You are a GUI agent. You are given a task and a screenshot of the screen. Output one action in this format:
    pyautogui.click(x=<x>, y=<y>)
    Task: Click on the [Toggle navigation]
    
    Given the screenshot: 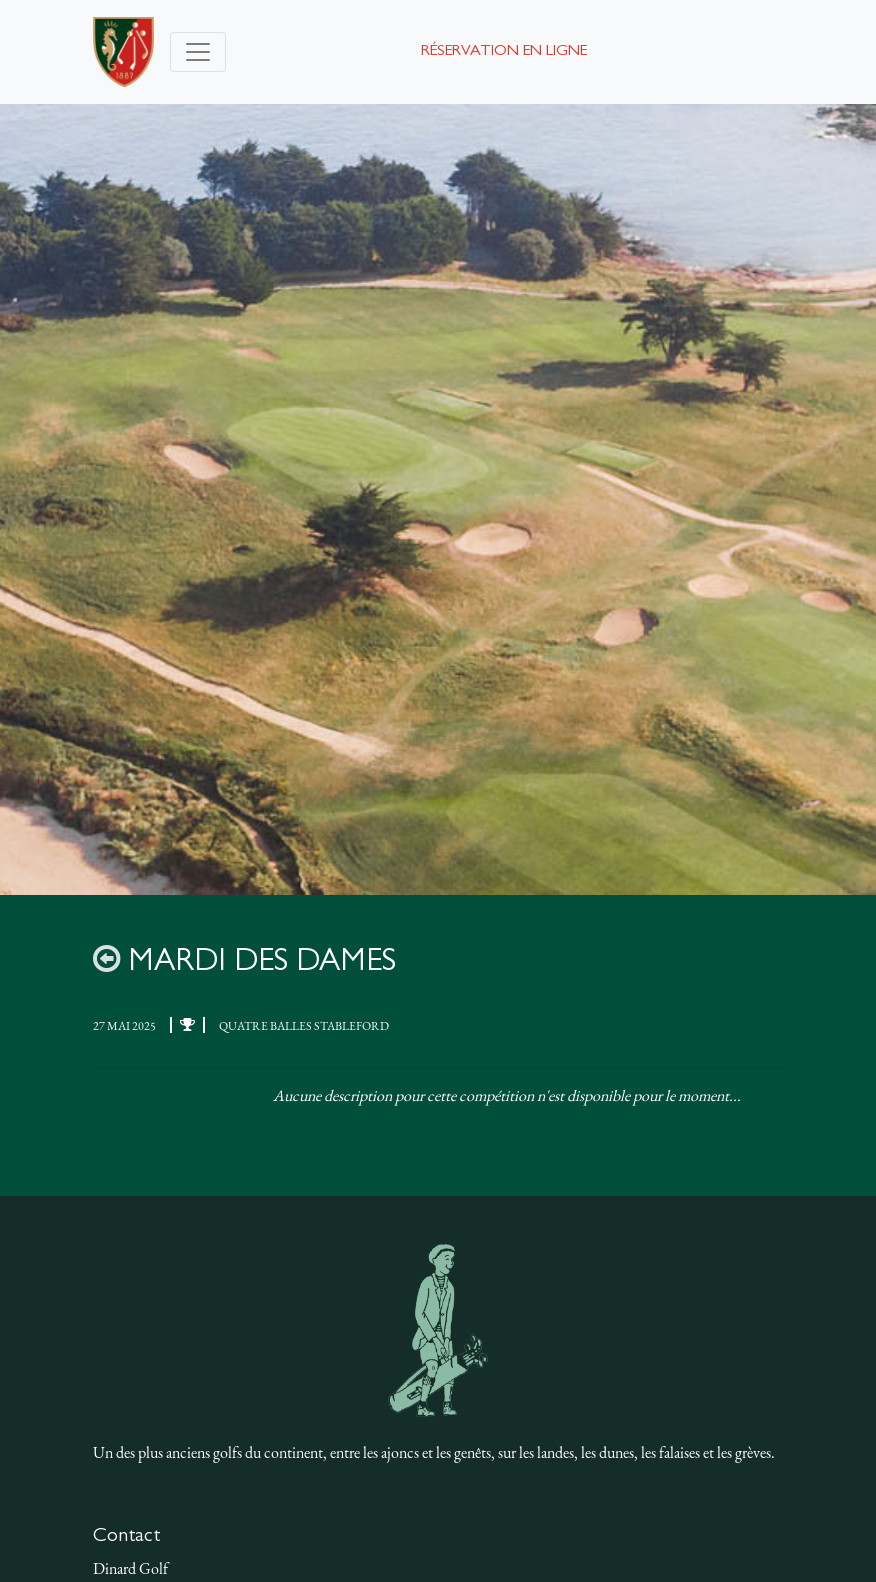 What is the action you would take?
    pyautogui.click(x=198, y=52)
    